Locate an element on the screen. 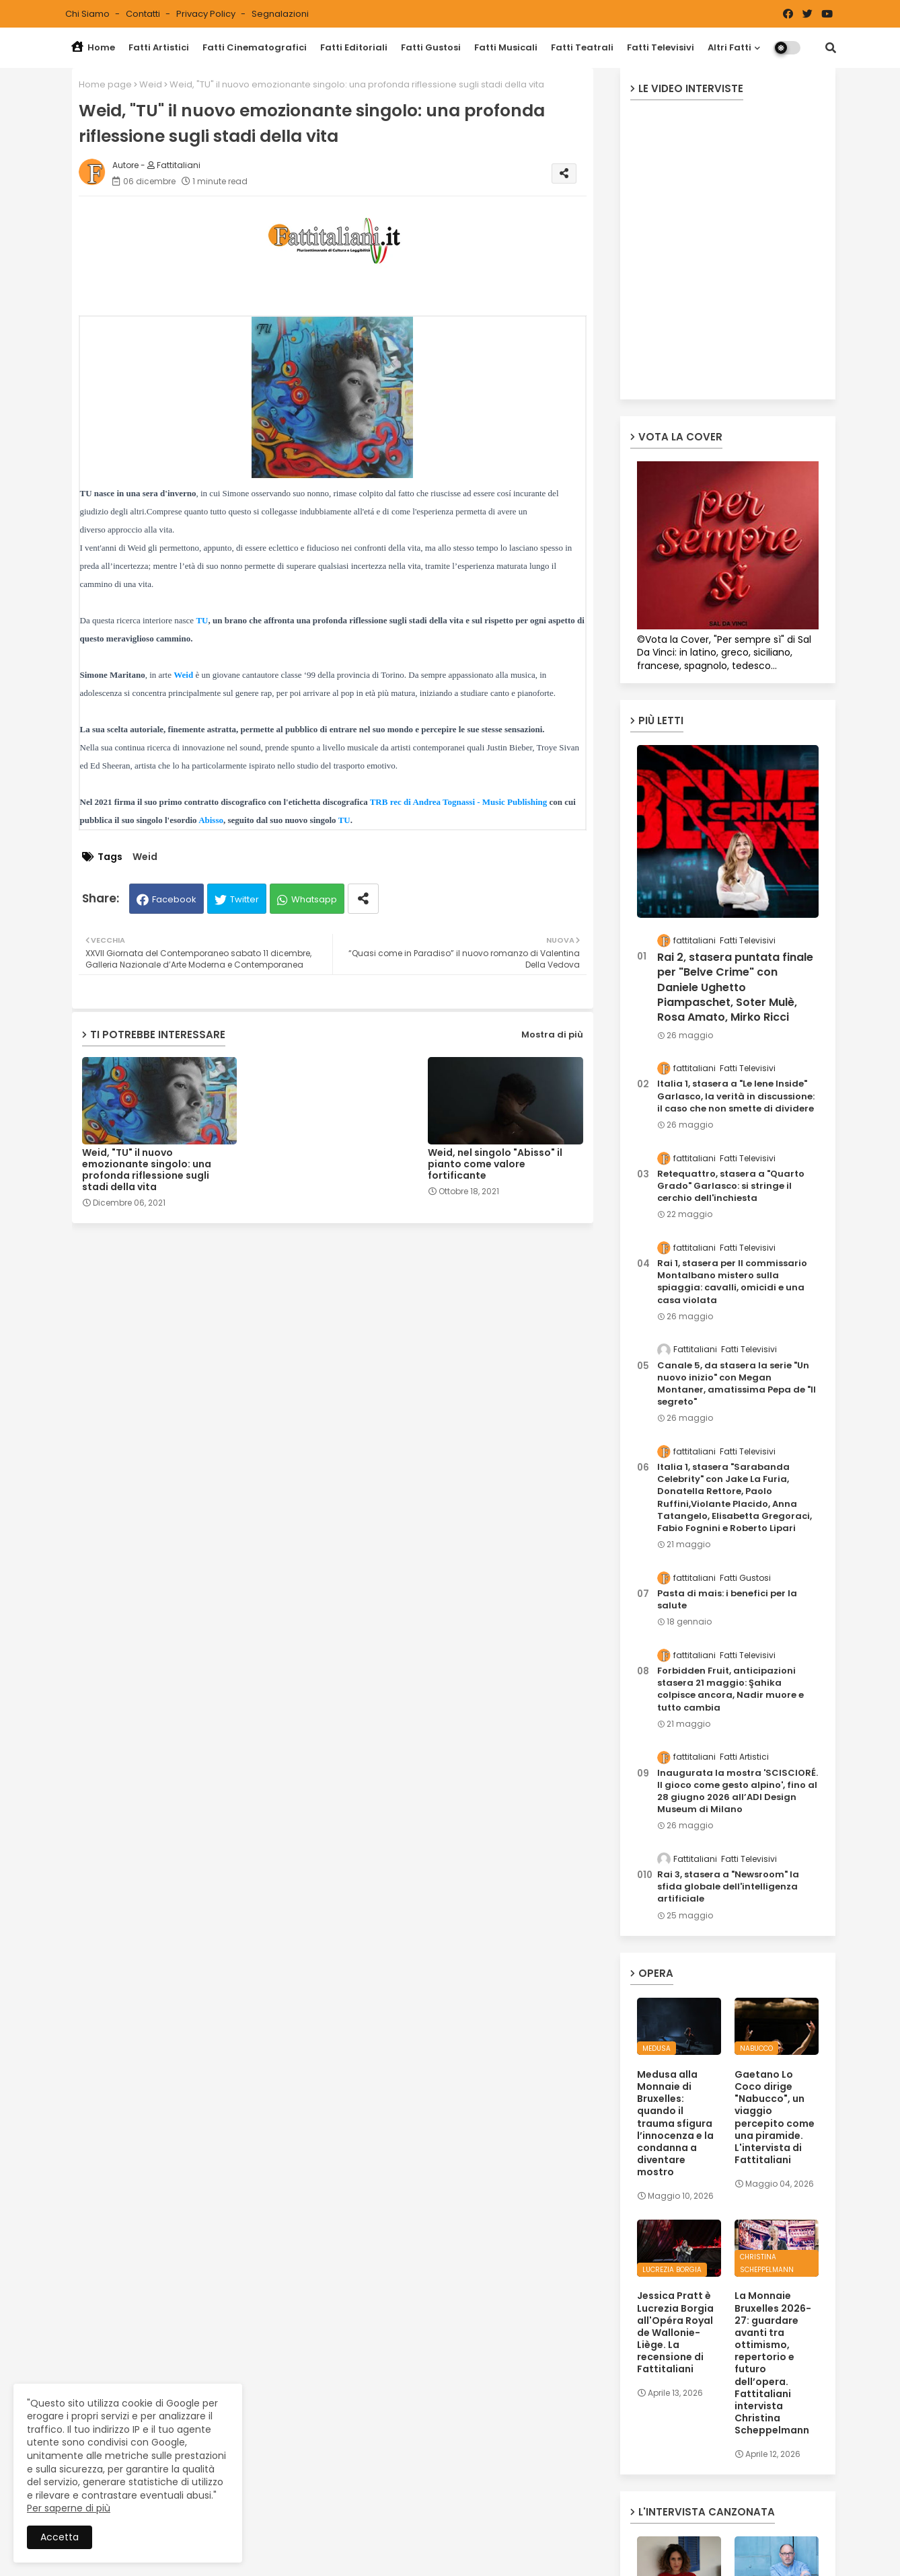 This screenshot has width=900, height=2576. Mostra di più is located at coordinates (552, 1034).